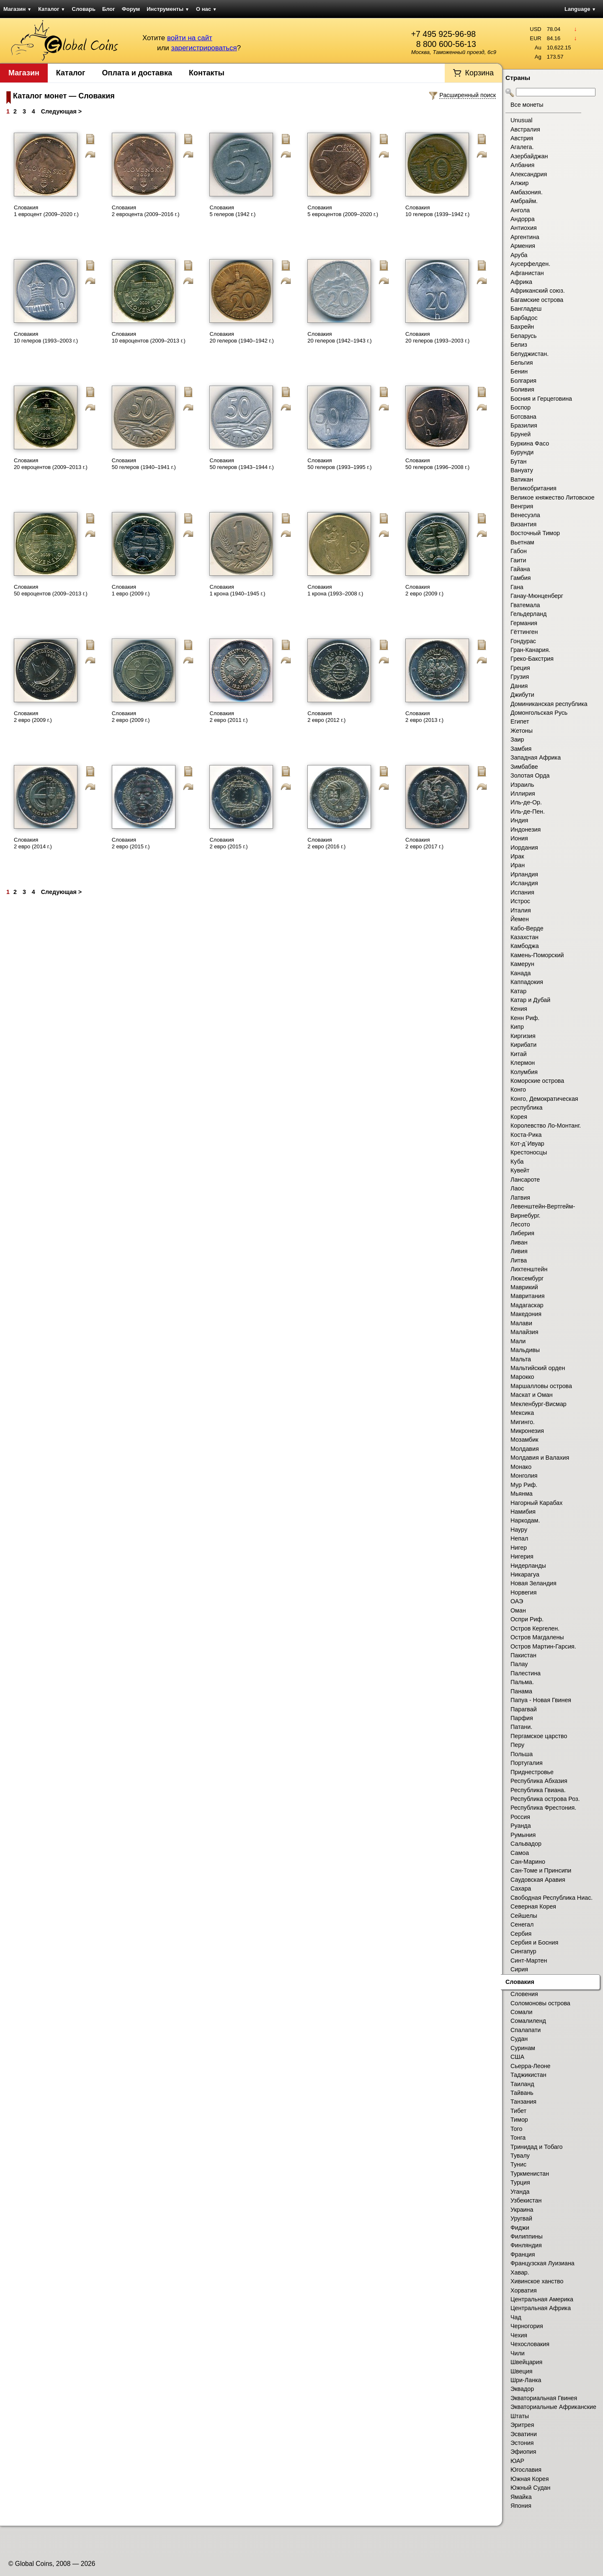  What do you see at coordinates (527, 1296) in the screenshot?
I see `Мавритания` at bounding box center [527, 1296].